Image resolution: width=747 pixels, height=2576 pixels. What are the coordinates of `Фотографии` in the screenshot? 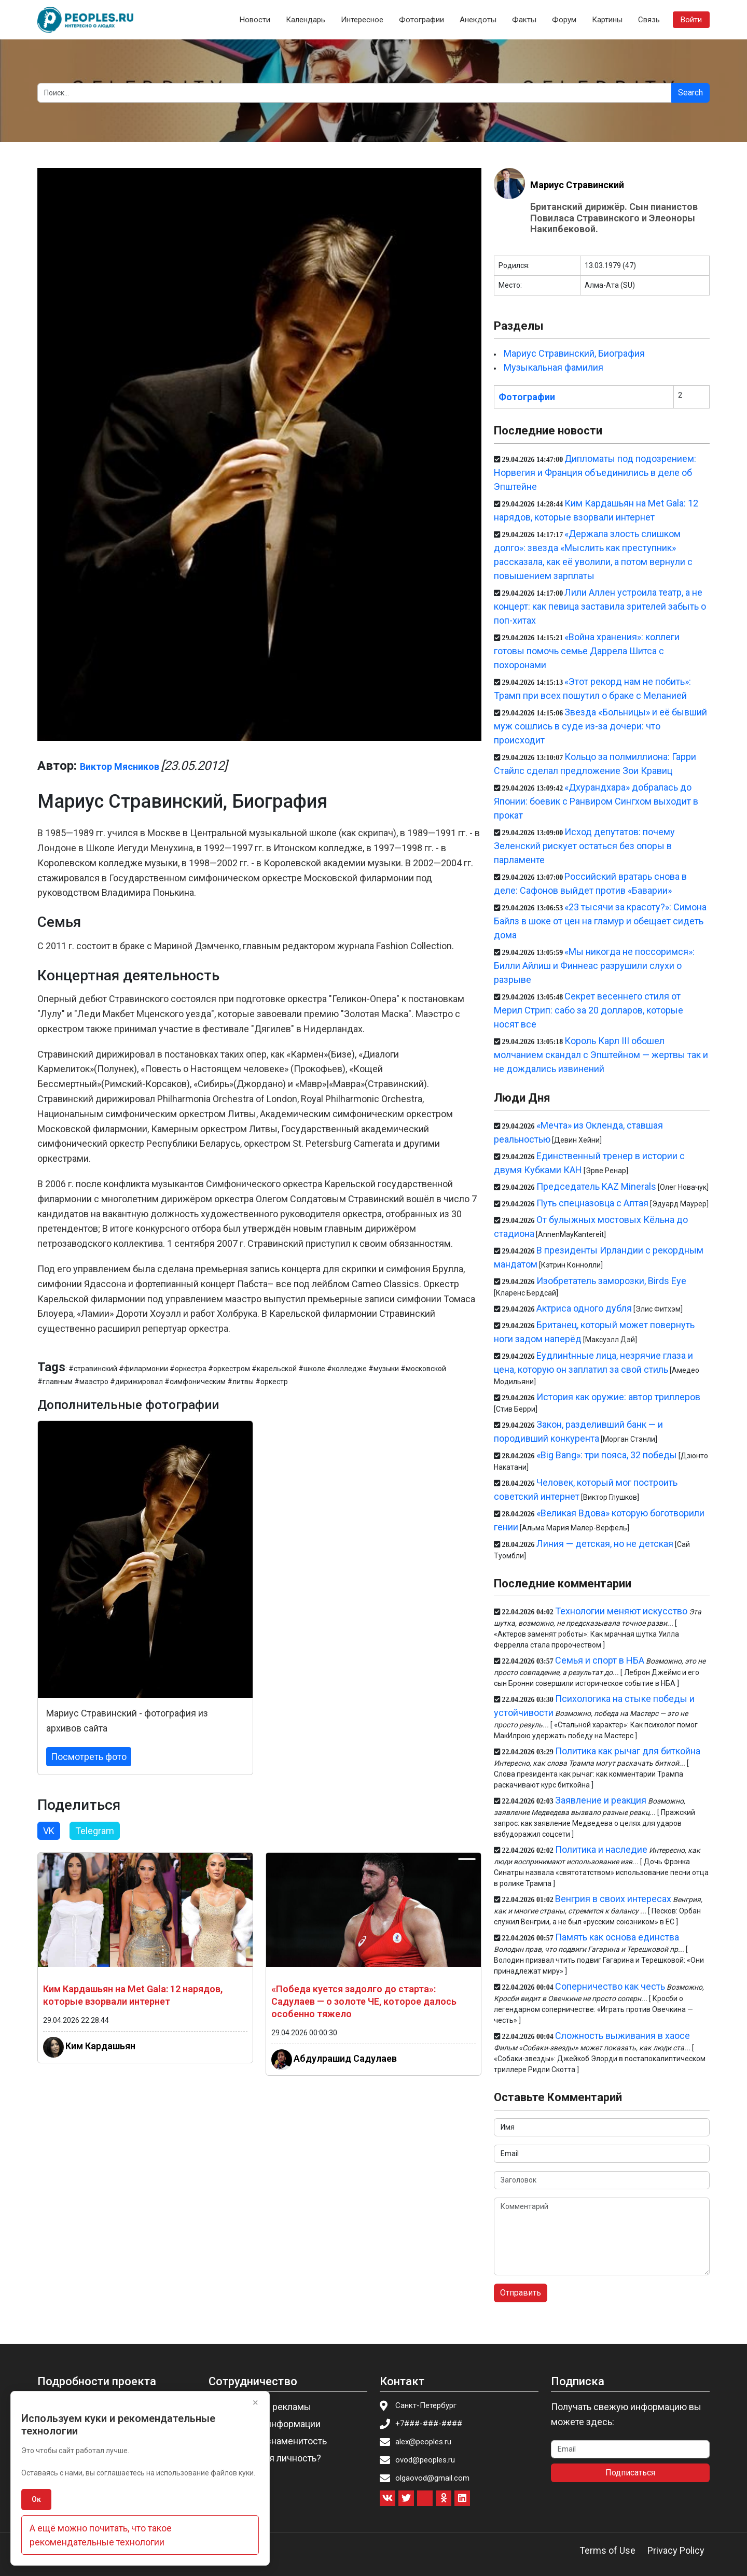 It's located at (421, 19).